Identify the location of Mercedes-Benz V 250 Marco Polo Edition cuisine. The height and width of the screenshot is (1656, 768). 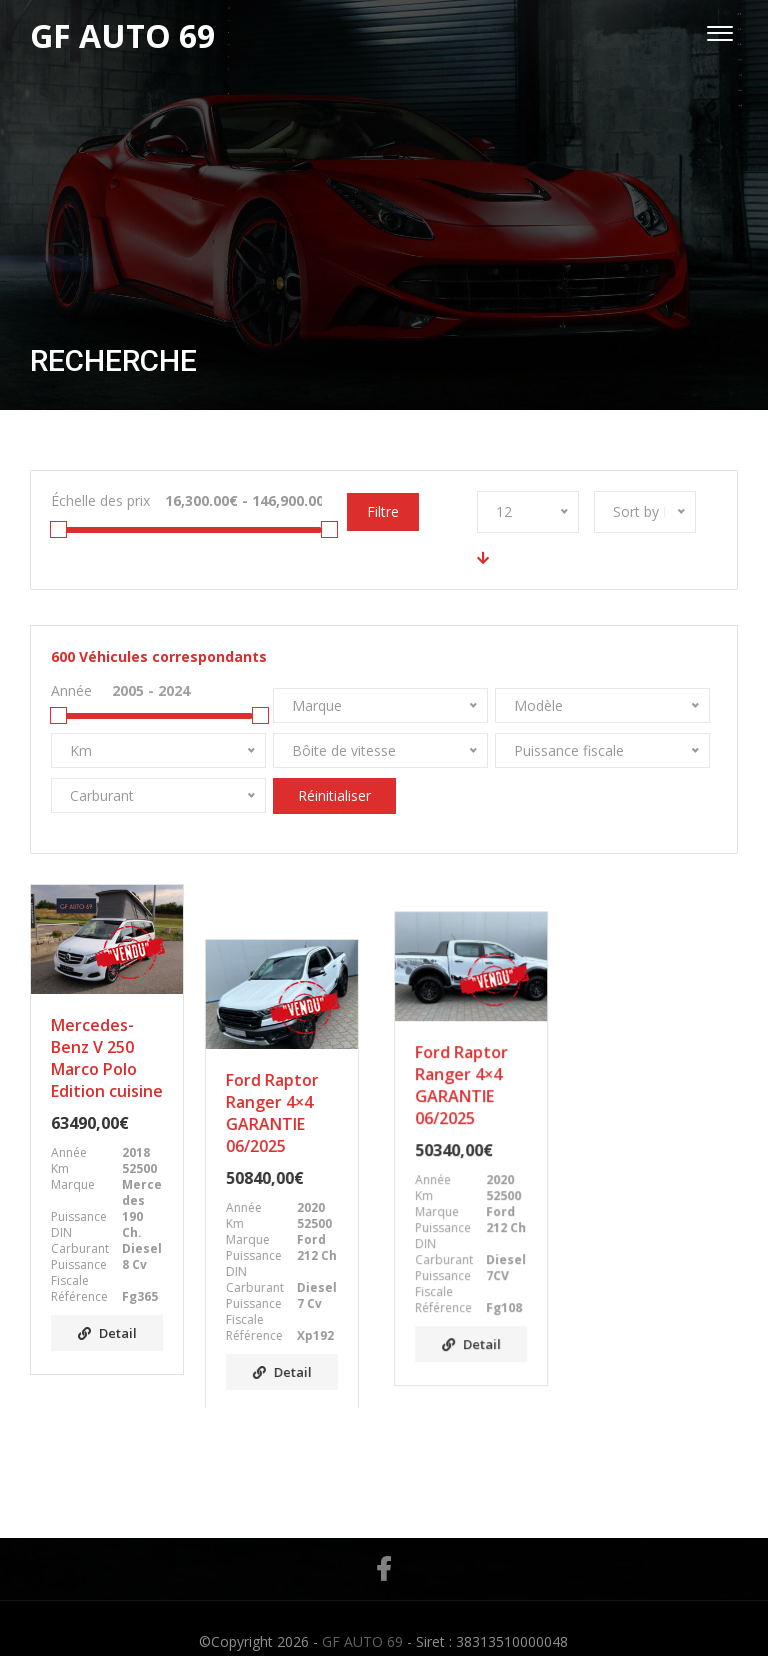
(107, 1058).